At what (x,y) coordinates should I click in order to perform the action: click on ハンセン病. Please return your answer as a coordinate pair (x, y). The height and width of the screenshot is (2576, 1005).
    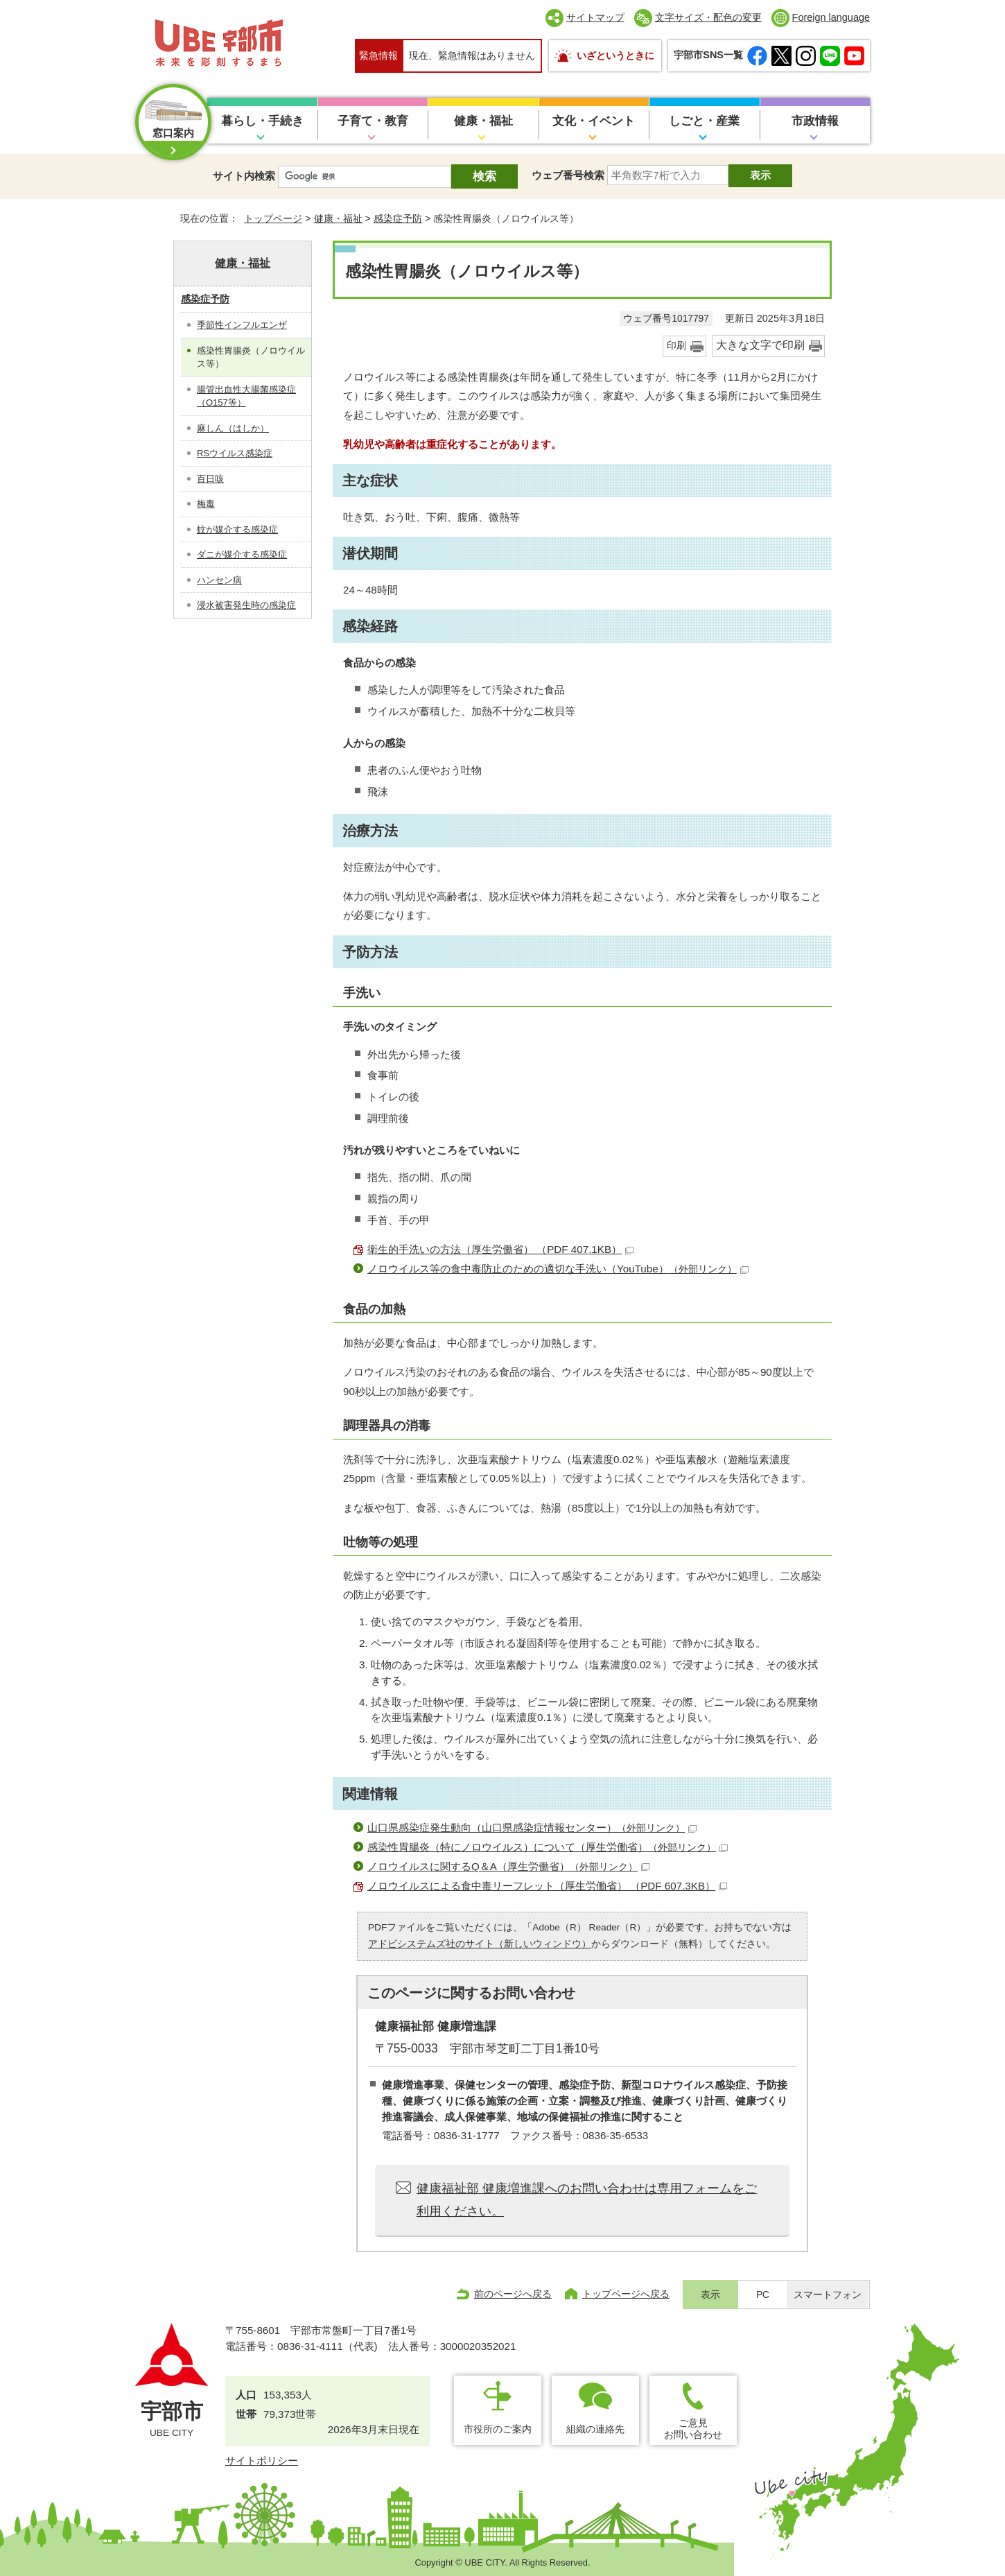
    Looking at the image, I should click on (219, 580).